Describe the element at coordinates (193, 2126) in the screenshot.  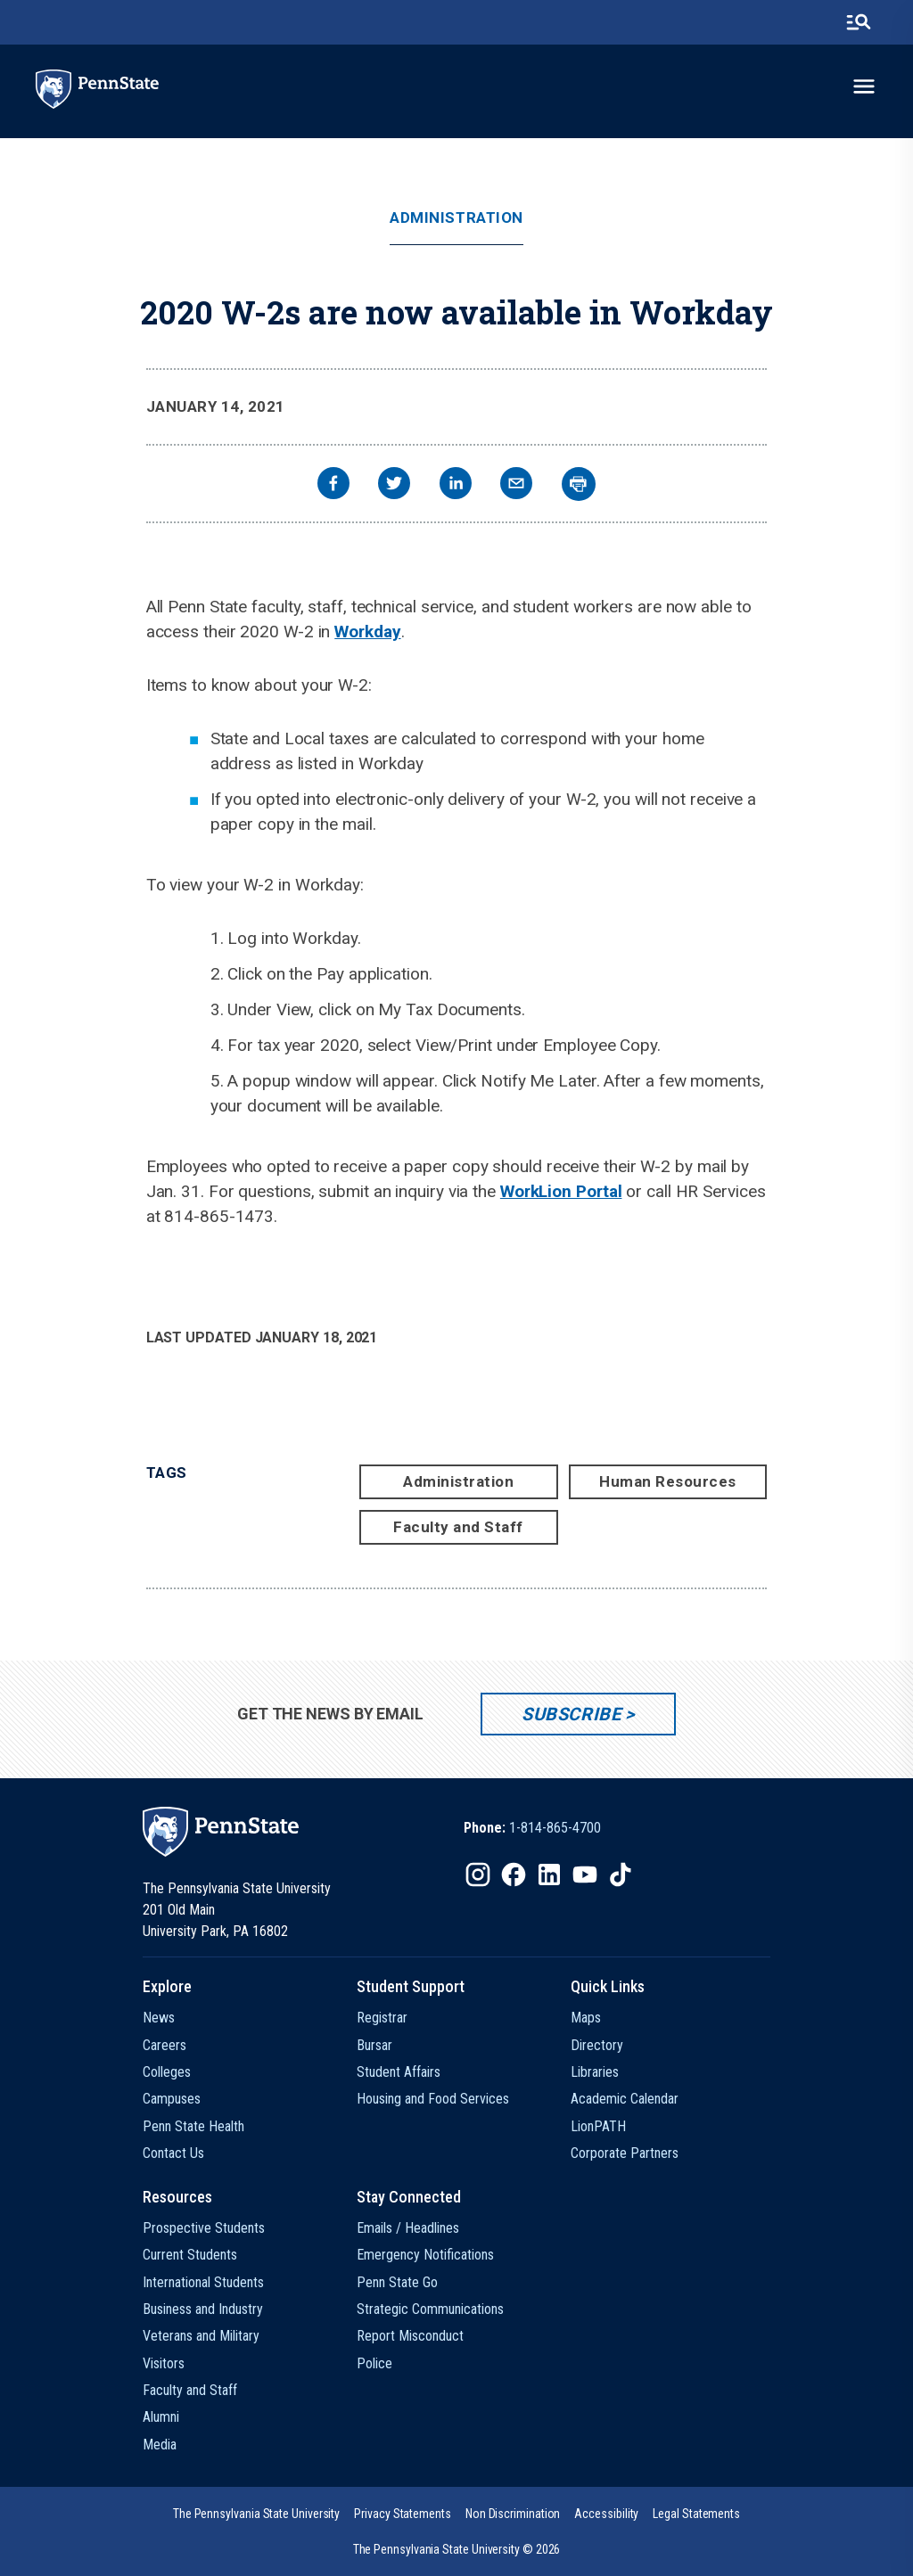
I see `Penn State Health` at that location.